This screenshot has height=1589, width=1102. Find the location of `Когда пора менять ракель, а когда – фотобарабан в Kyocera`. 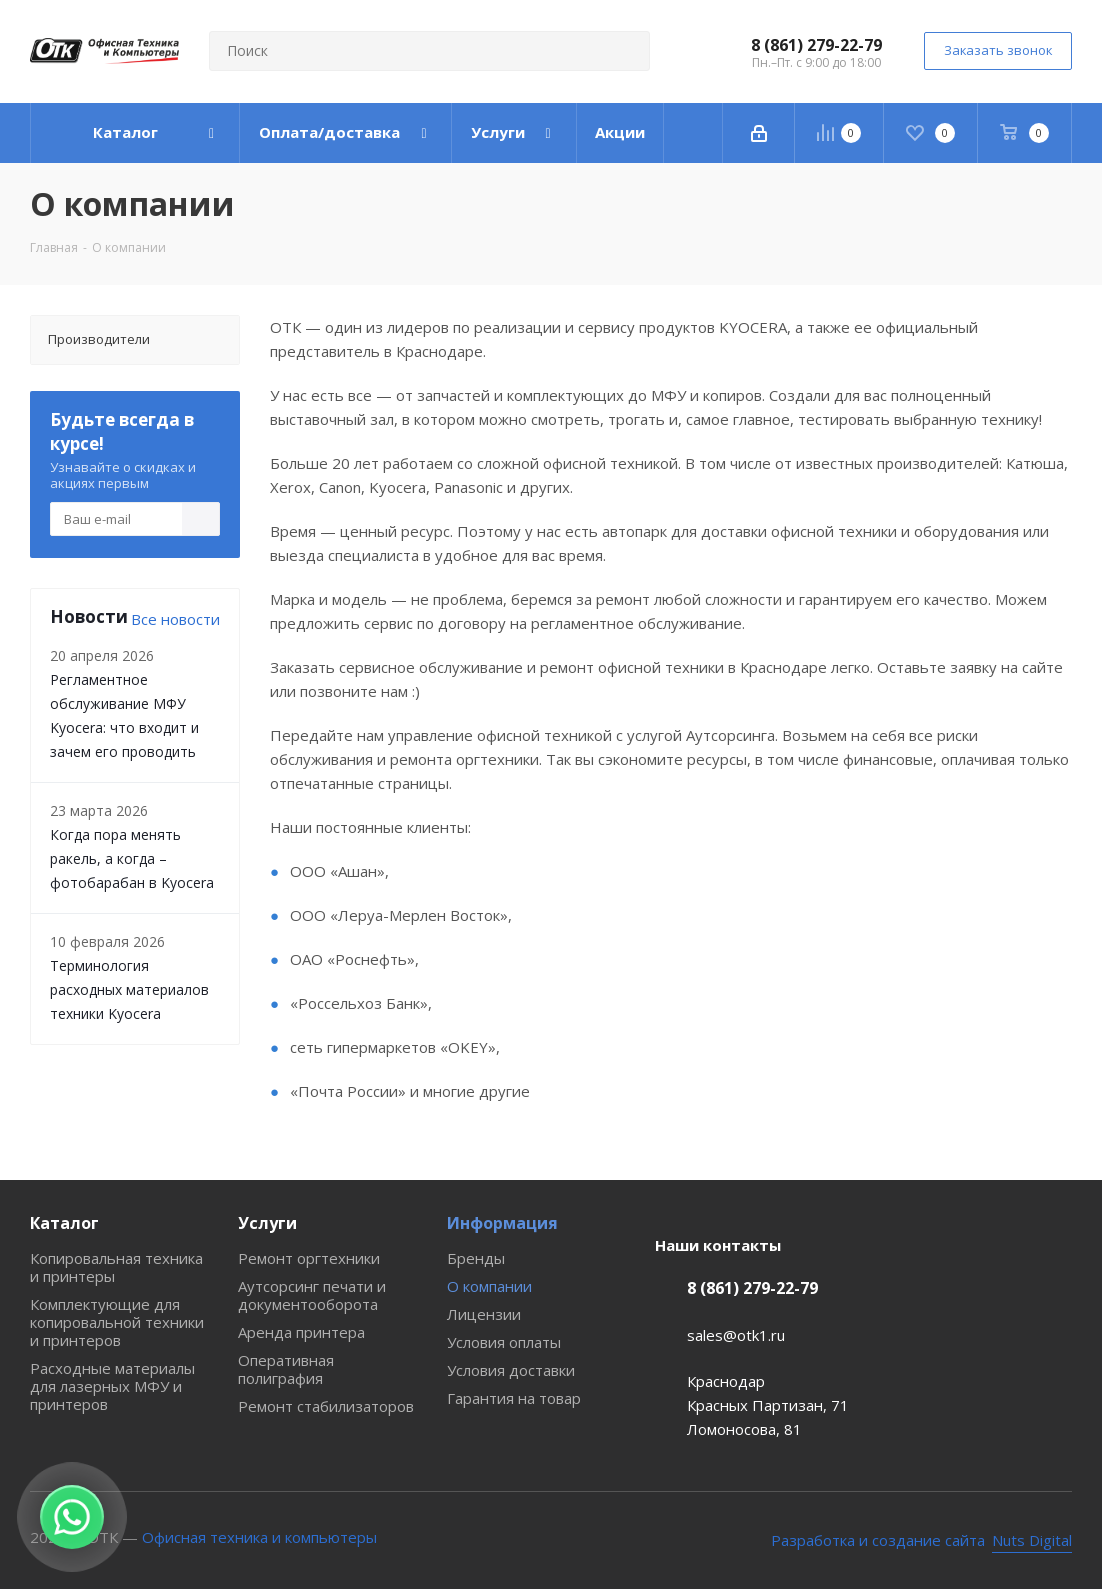

Когда пора менять ракель, а когда – фотобарабан в Kyocera is located at coordinates (132, 858).